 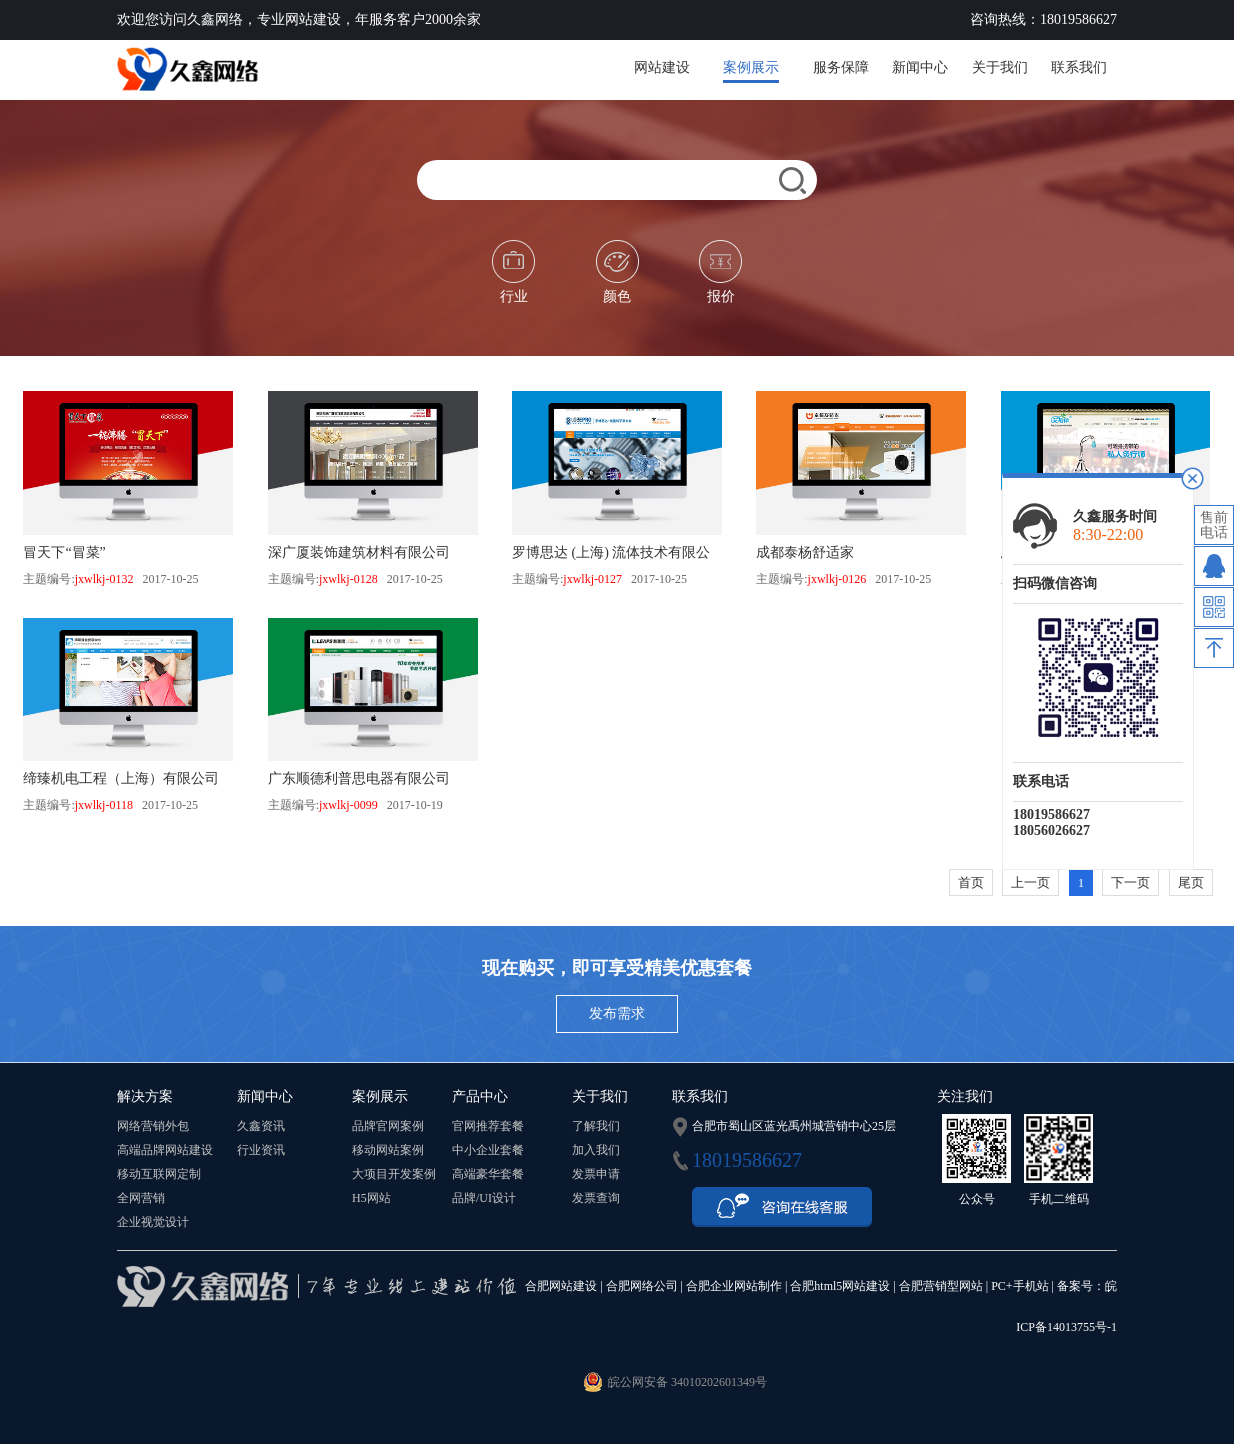 What do you see at coordinates (841, 67) in the screenshot?
I see `服务保障` at bounding box center [841, 67].